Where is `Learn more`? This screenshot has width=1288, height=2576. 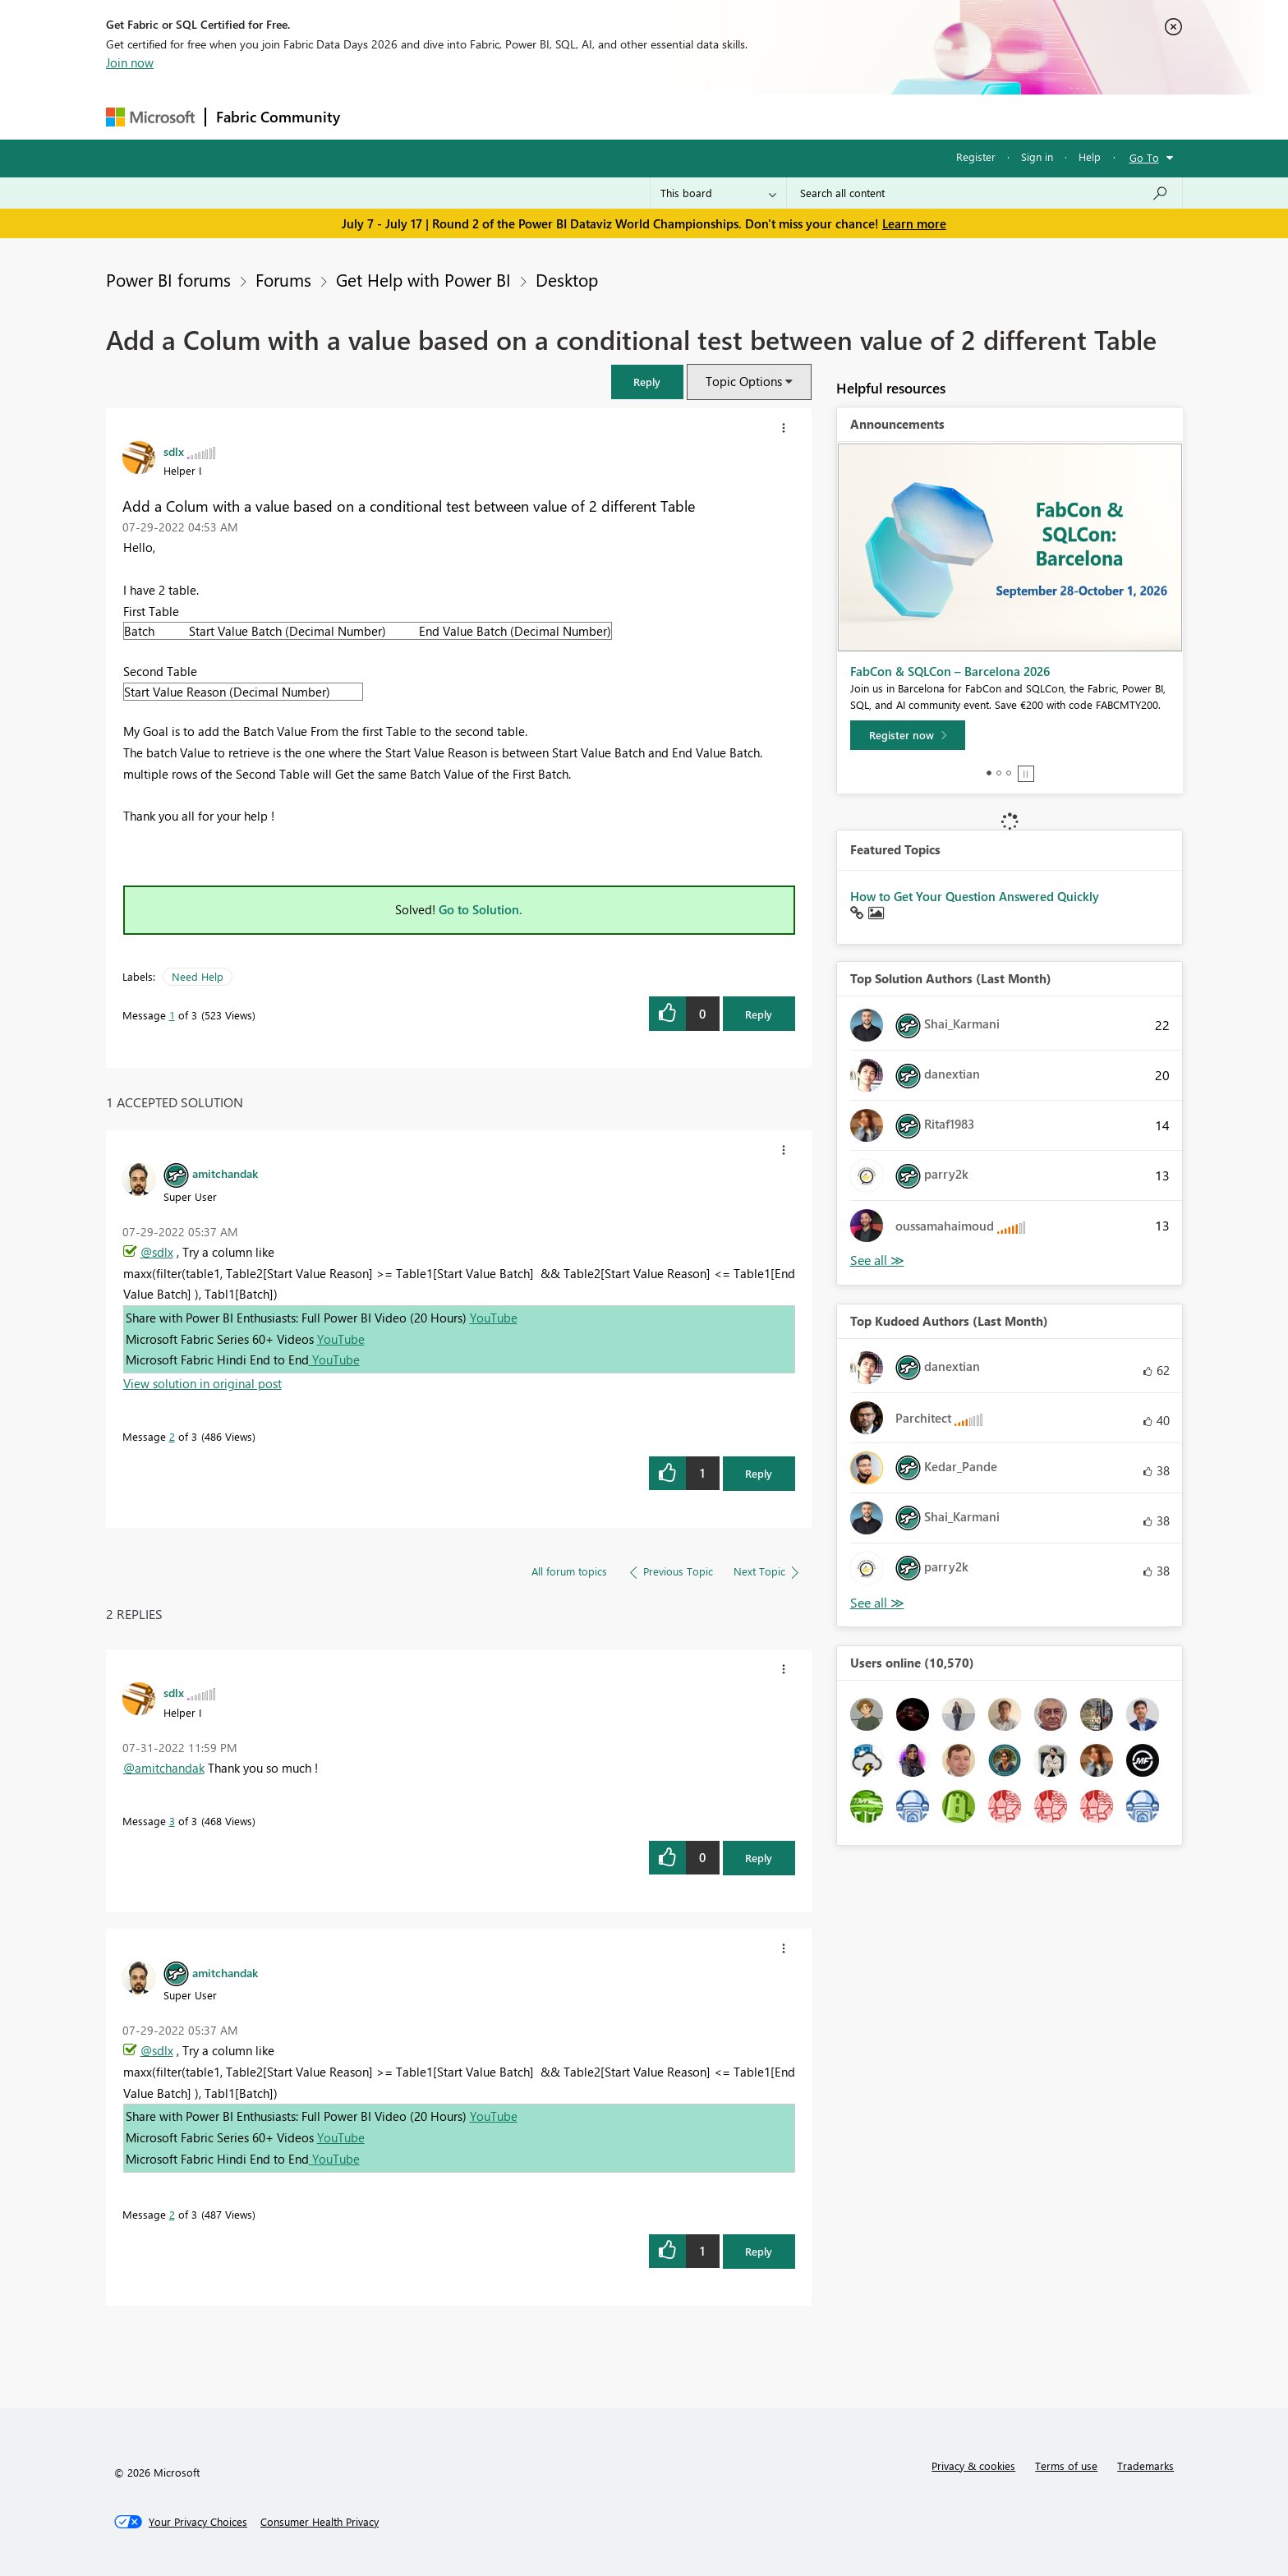
Learn more is located at coordinates (914, 223).